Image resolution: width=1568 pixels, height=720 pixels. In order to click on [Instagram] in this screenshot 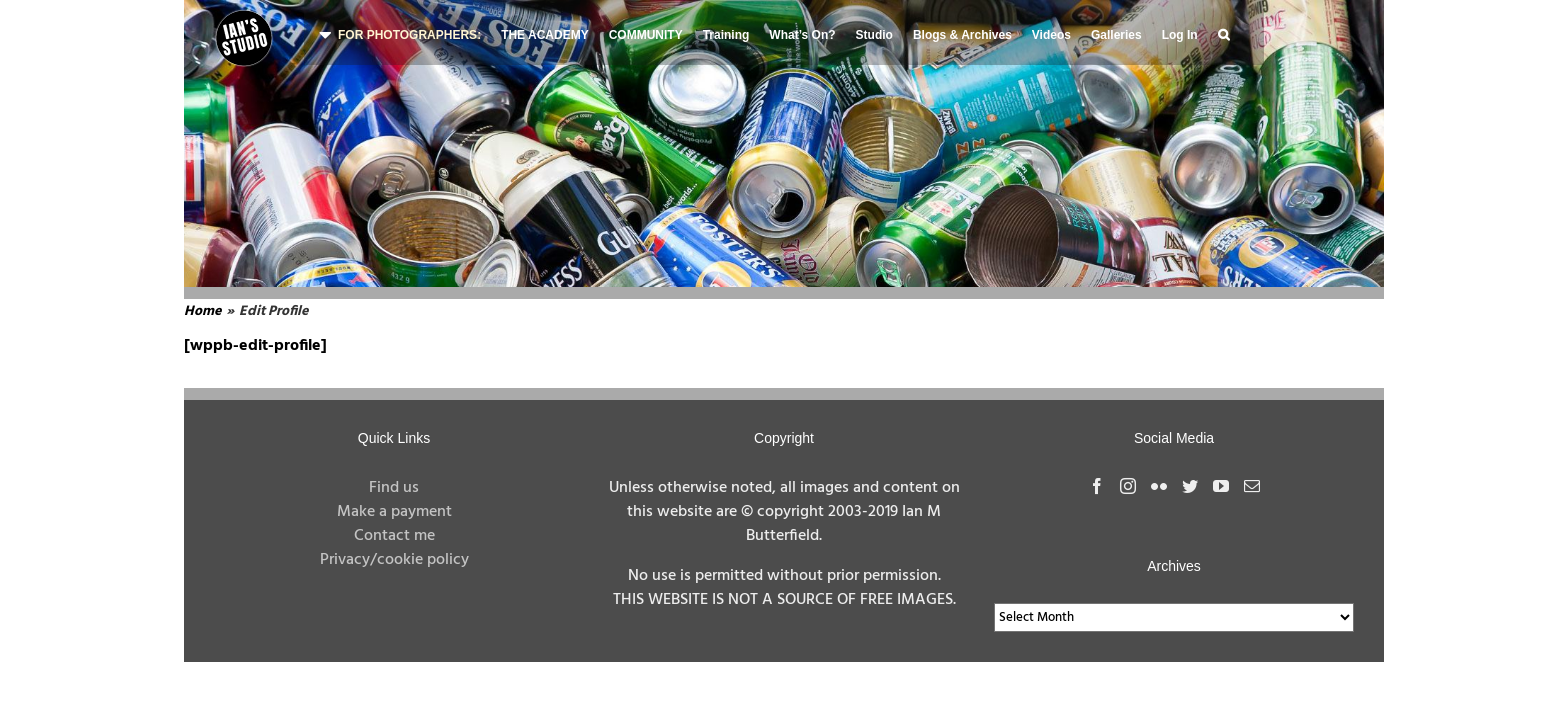, I will do `click(1128, 486)`.